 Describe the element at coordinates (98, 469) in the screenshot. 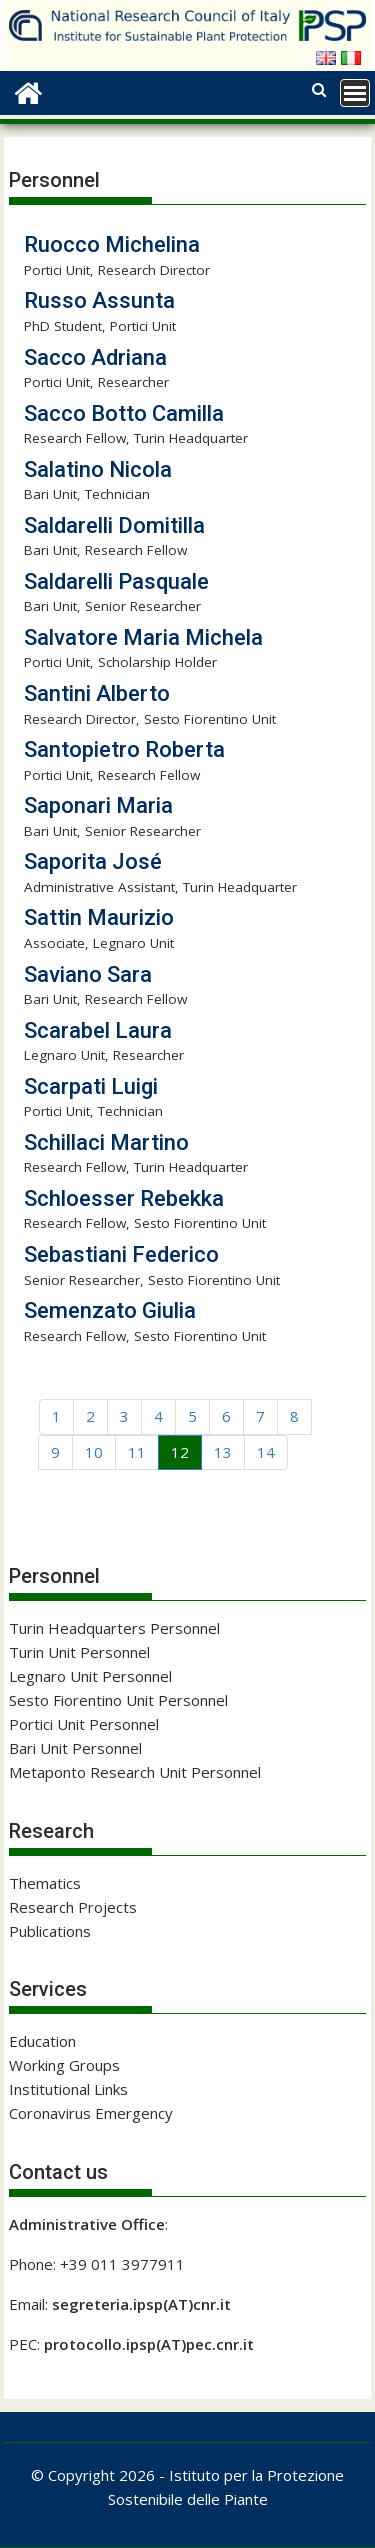

I see `Salatino Nicola` at that location.